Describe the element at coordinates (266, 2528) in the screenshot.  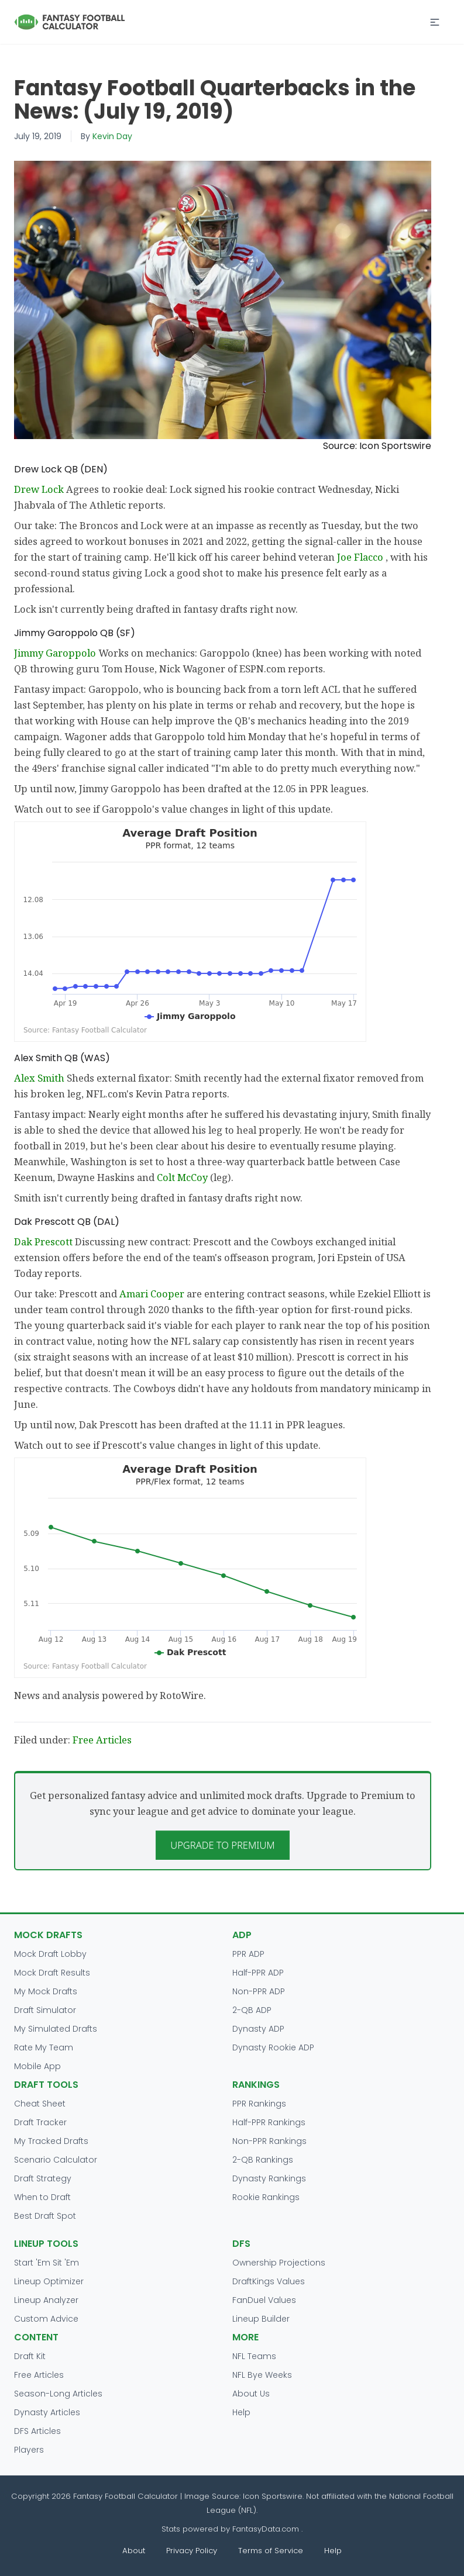
I see `FantasyData.com` at that location.